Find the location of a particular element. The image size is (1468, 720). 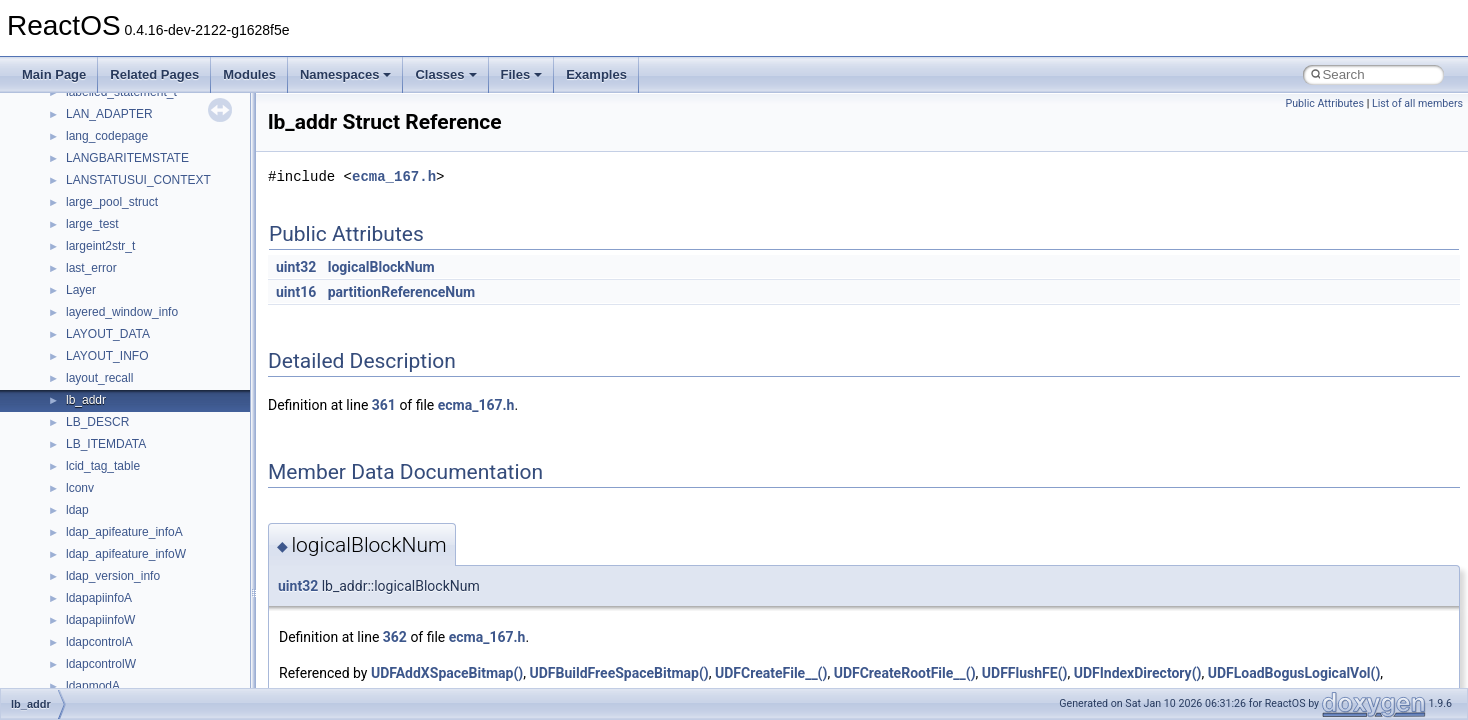

lang_codepage is located at coordinates (107, 136).